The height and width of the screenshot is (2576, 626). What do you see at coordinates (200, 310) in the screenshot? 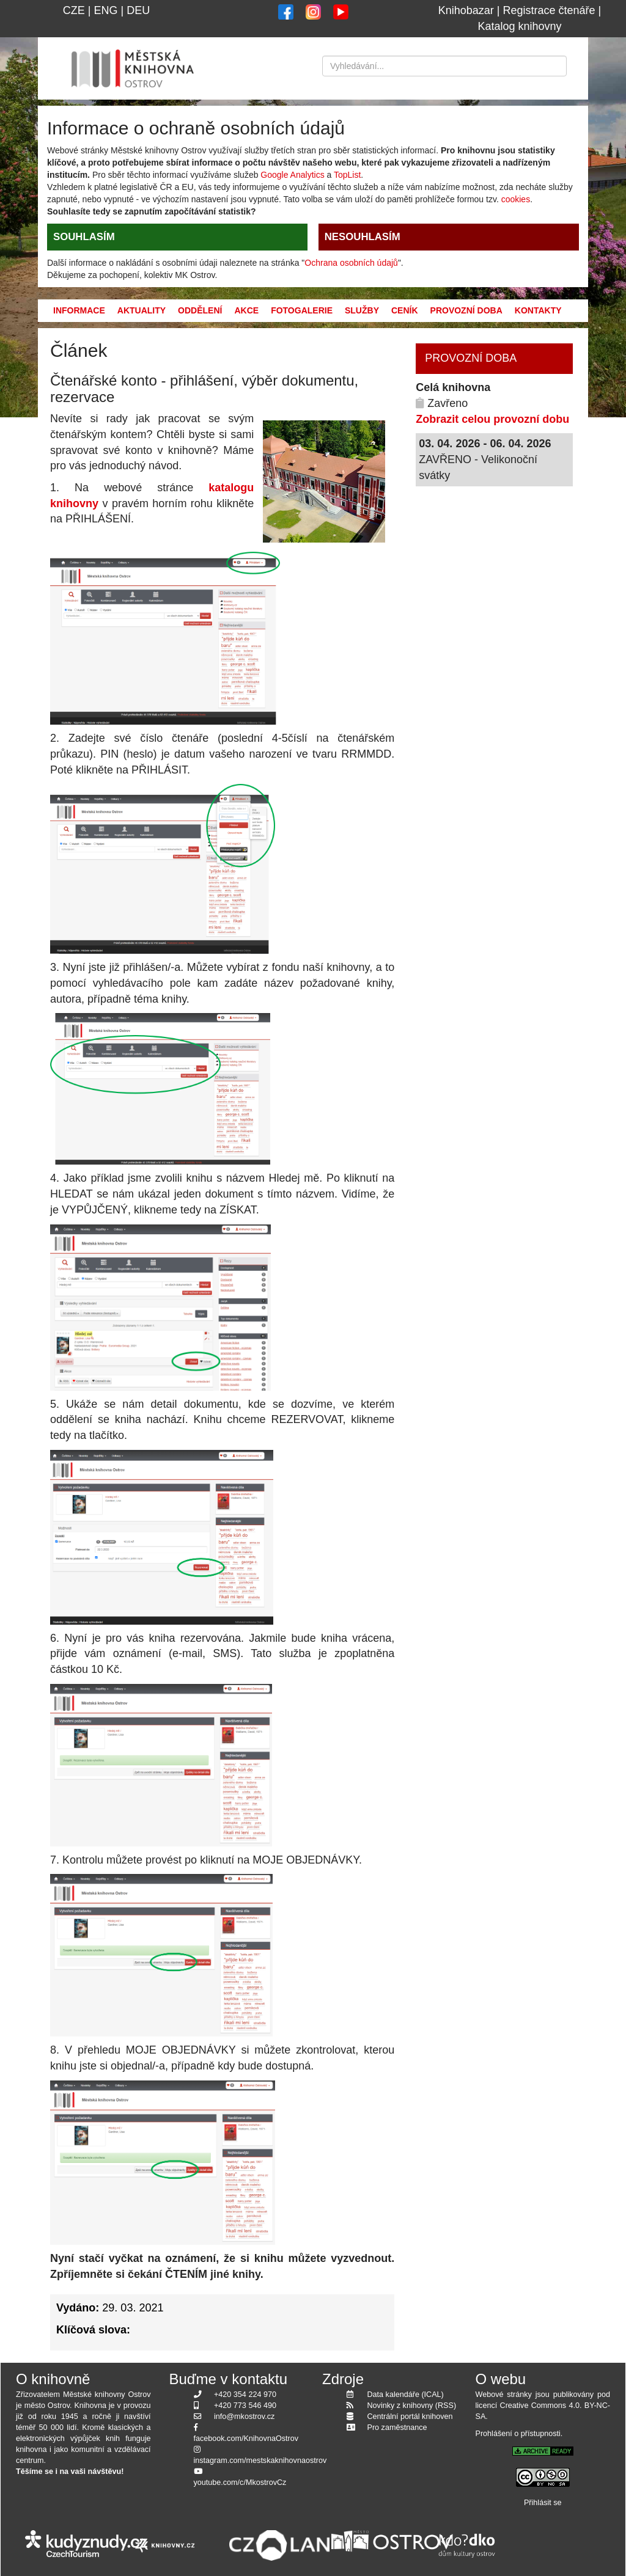
I see `Oddělení` at bounding box center [200, 310].